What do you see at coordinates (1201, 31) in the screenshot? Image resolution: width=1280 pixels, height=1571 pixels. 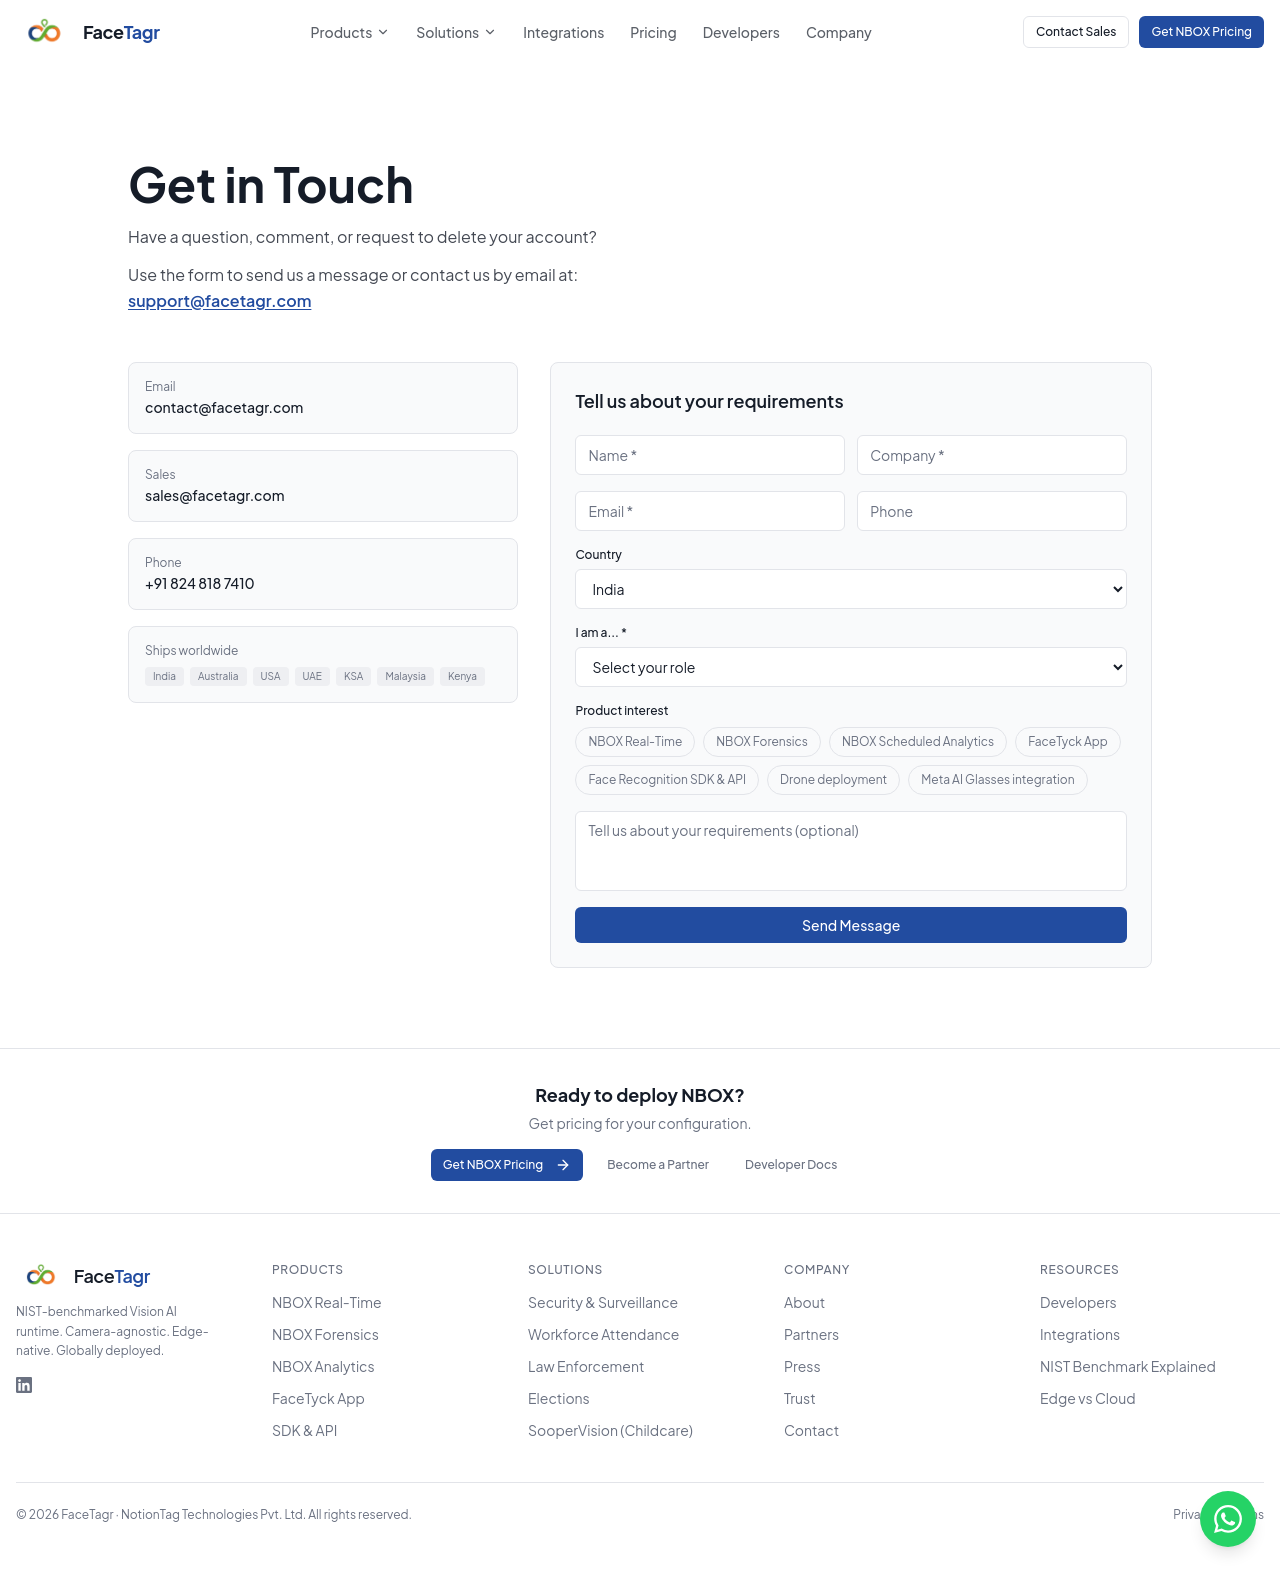 I see `Get NBOX Pricing` at bounding box center [1201, 31].